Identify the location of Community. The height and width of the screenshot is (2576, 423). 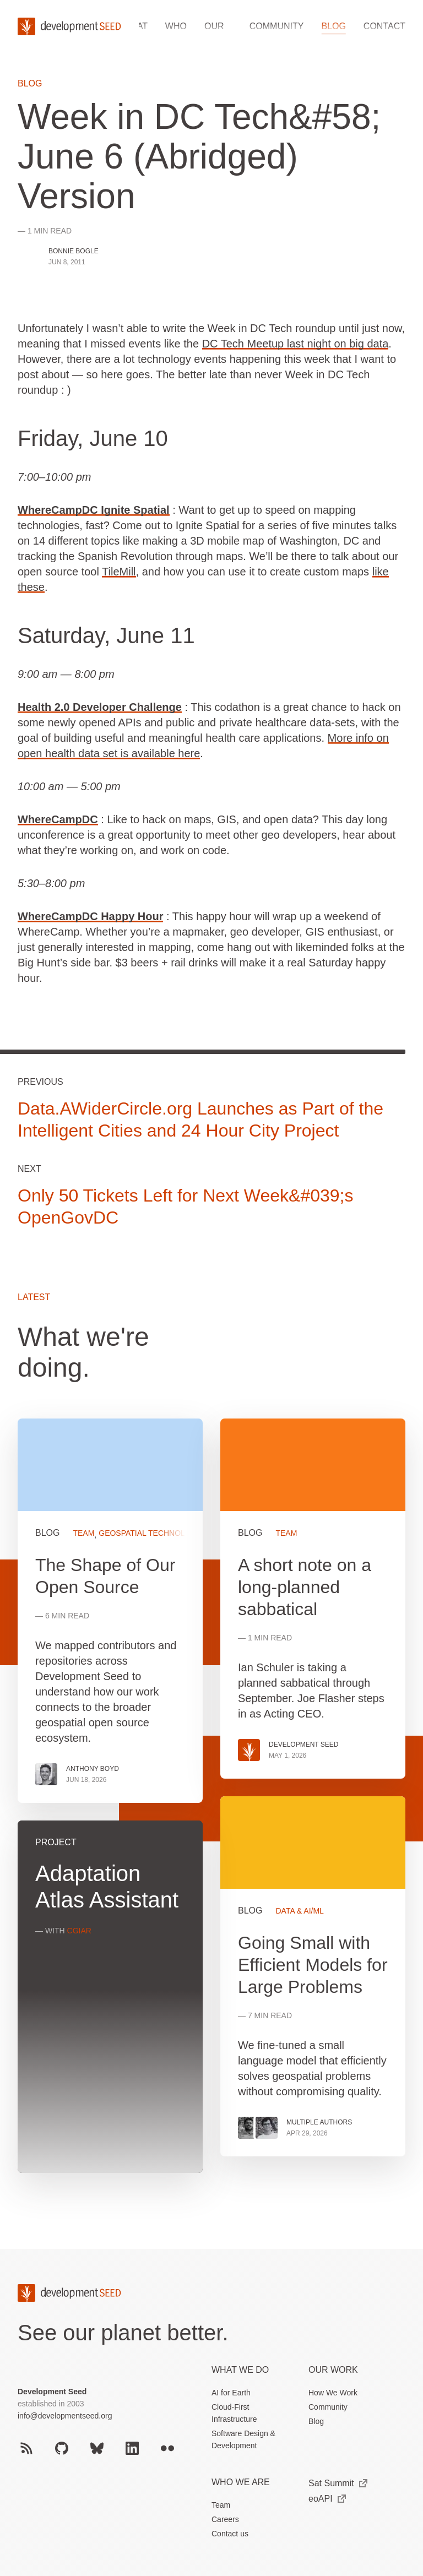
(277, 26).